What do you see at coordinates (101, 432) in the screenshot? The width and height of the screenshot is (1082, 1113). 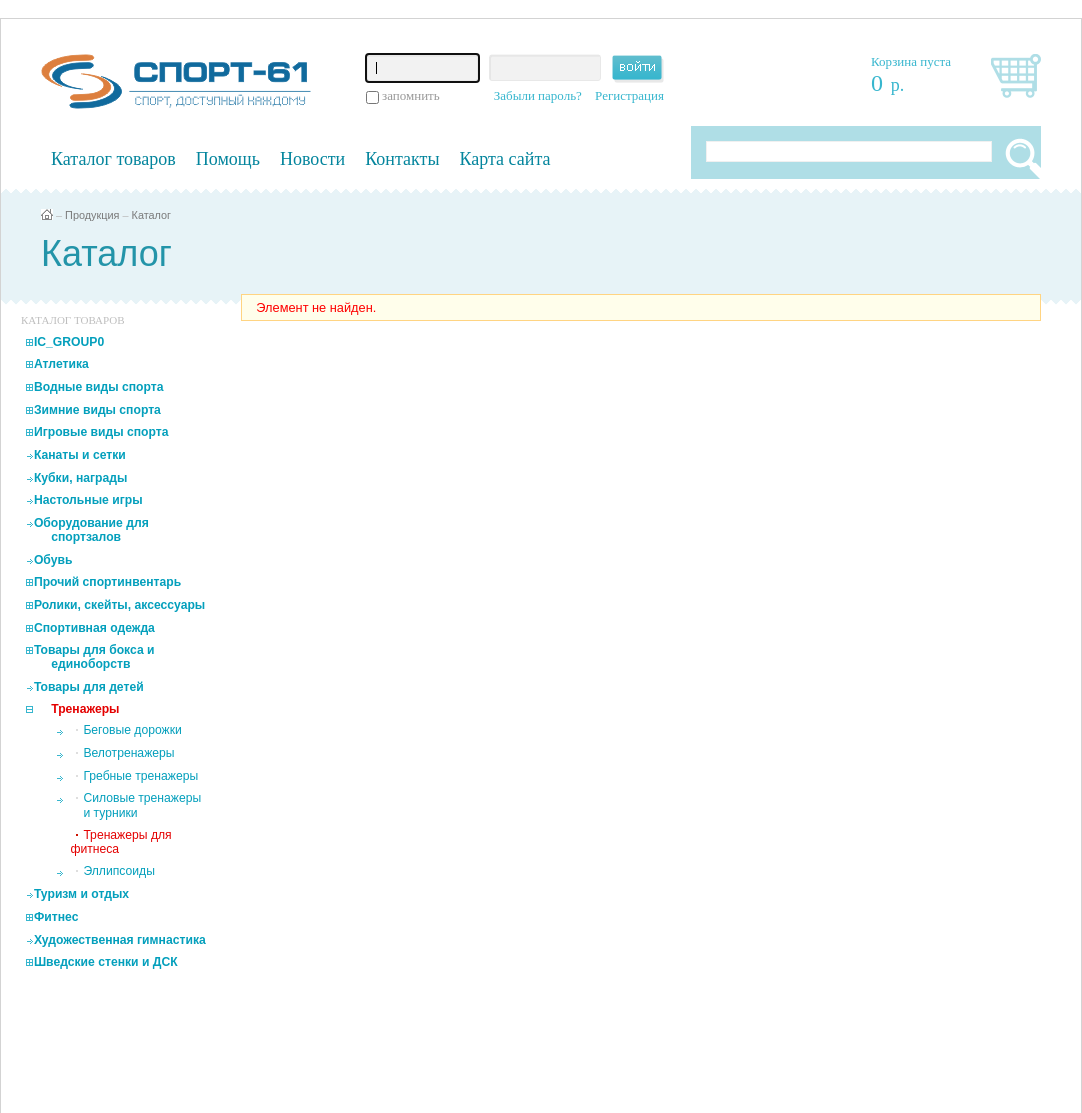 I see `Игровые виды спорта` at bounding box center [101, 432].